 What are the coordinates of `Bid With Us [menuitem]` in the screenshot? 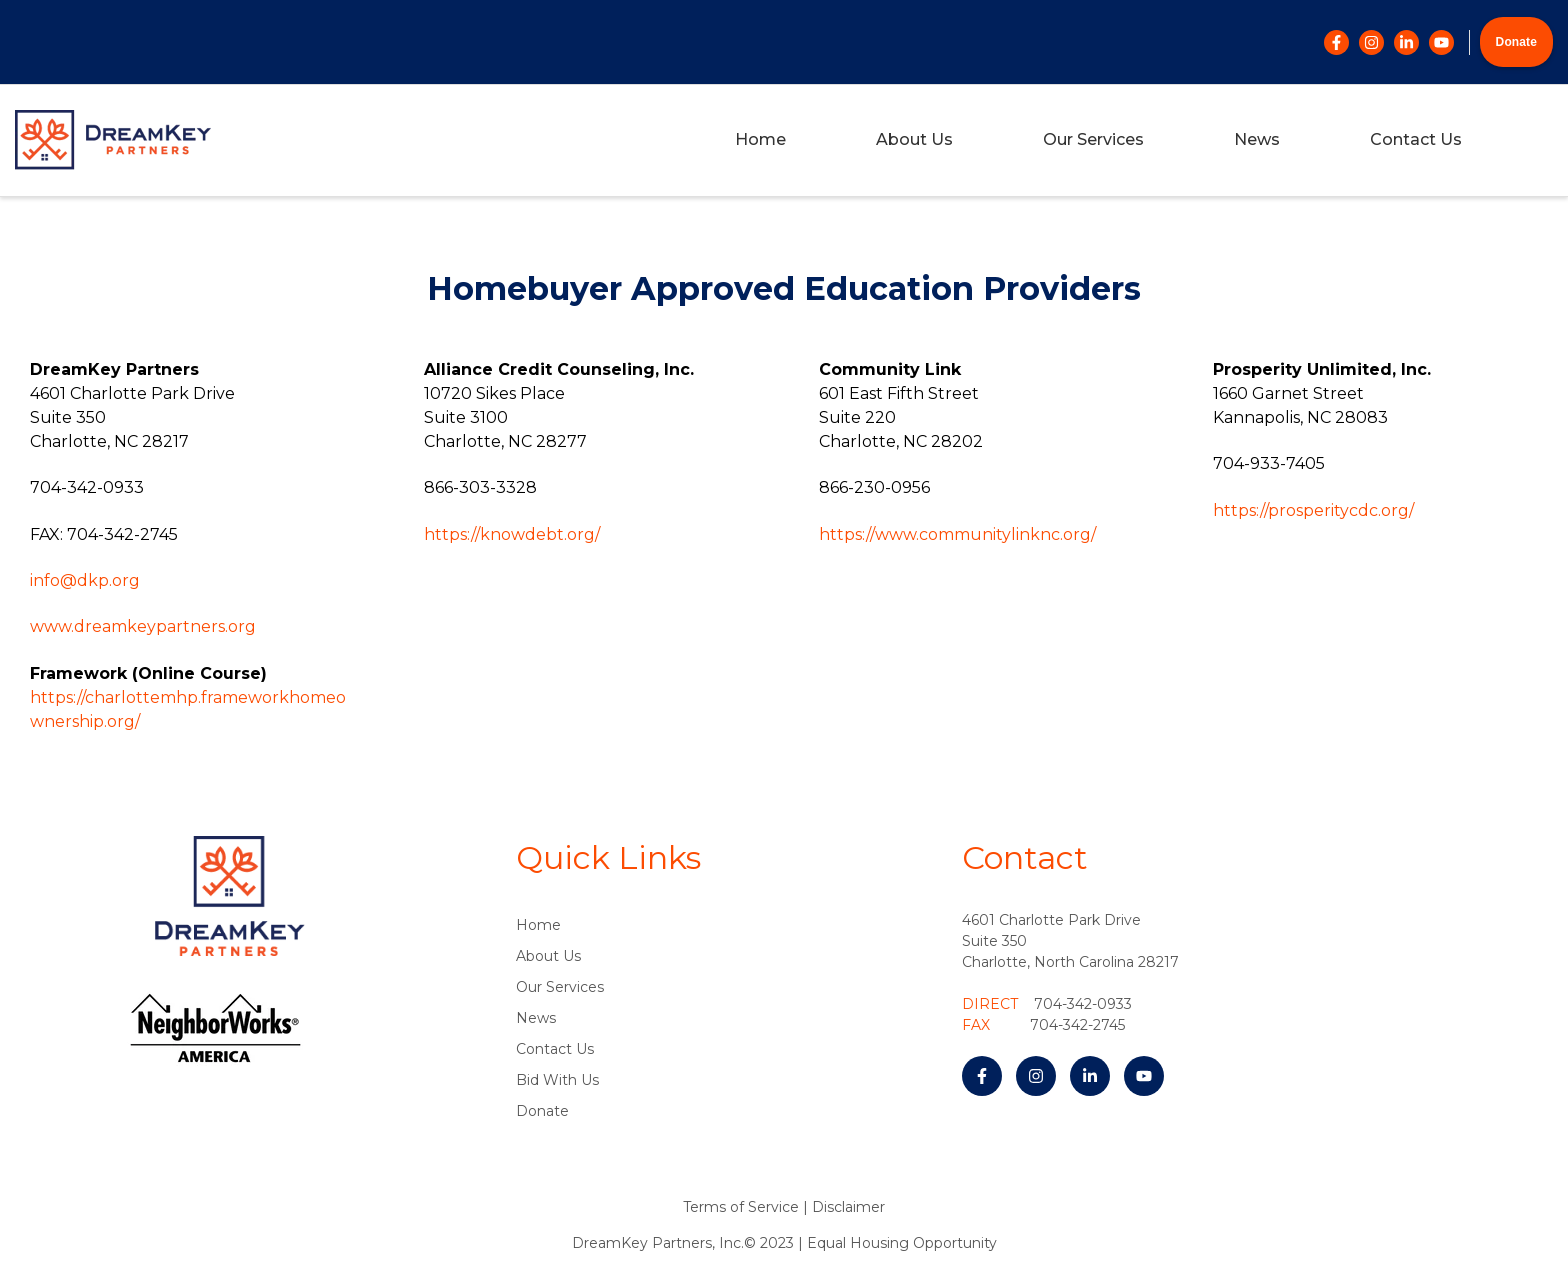 It's located at (557, 1080).